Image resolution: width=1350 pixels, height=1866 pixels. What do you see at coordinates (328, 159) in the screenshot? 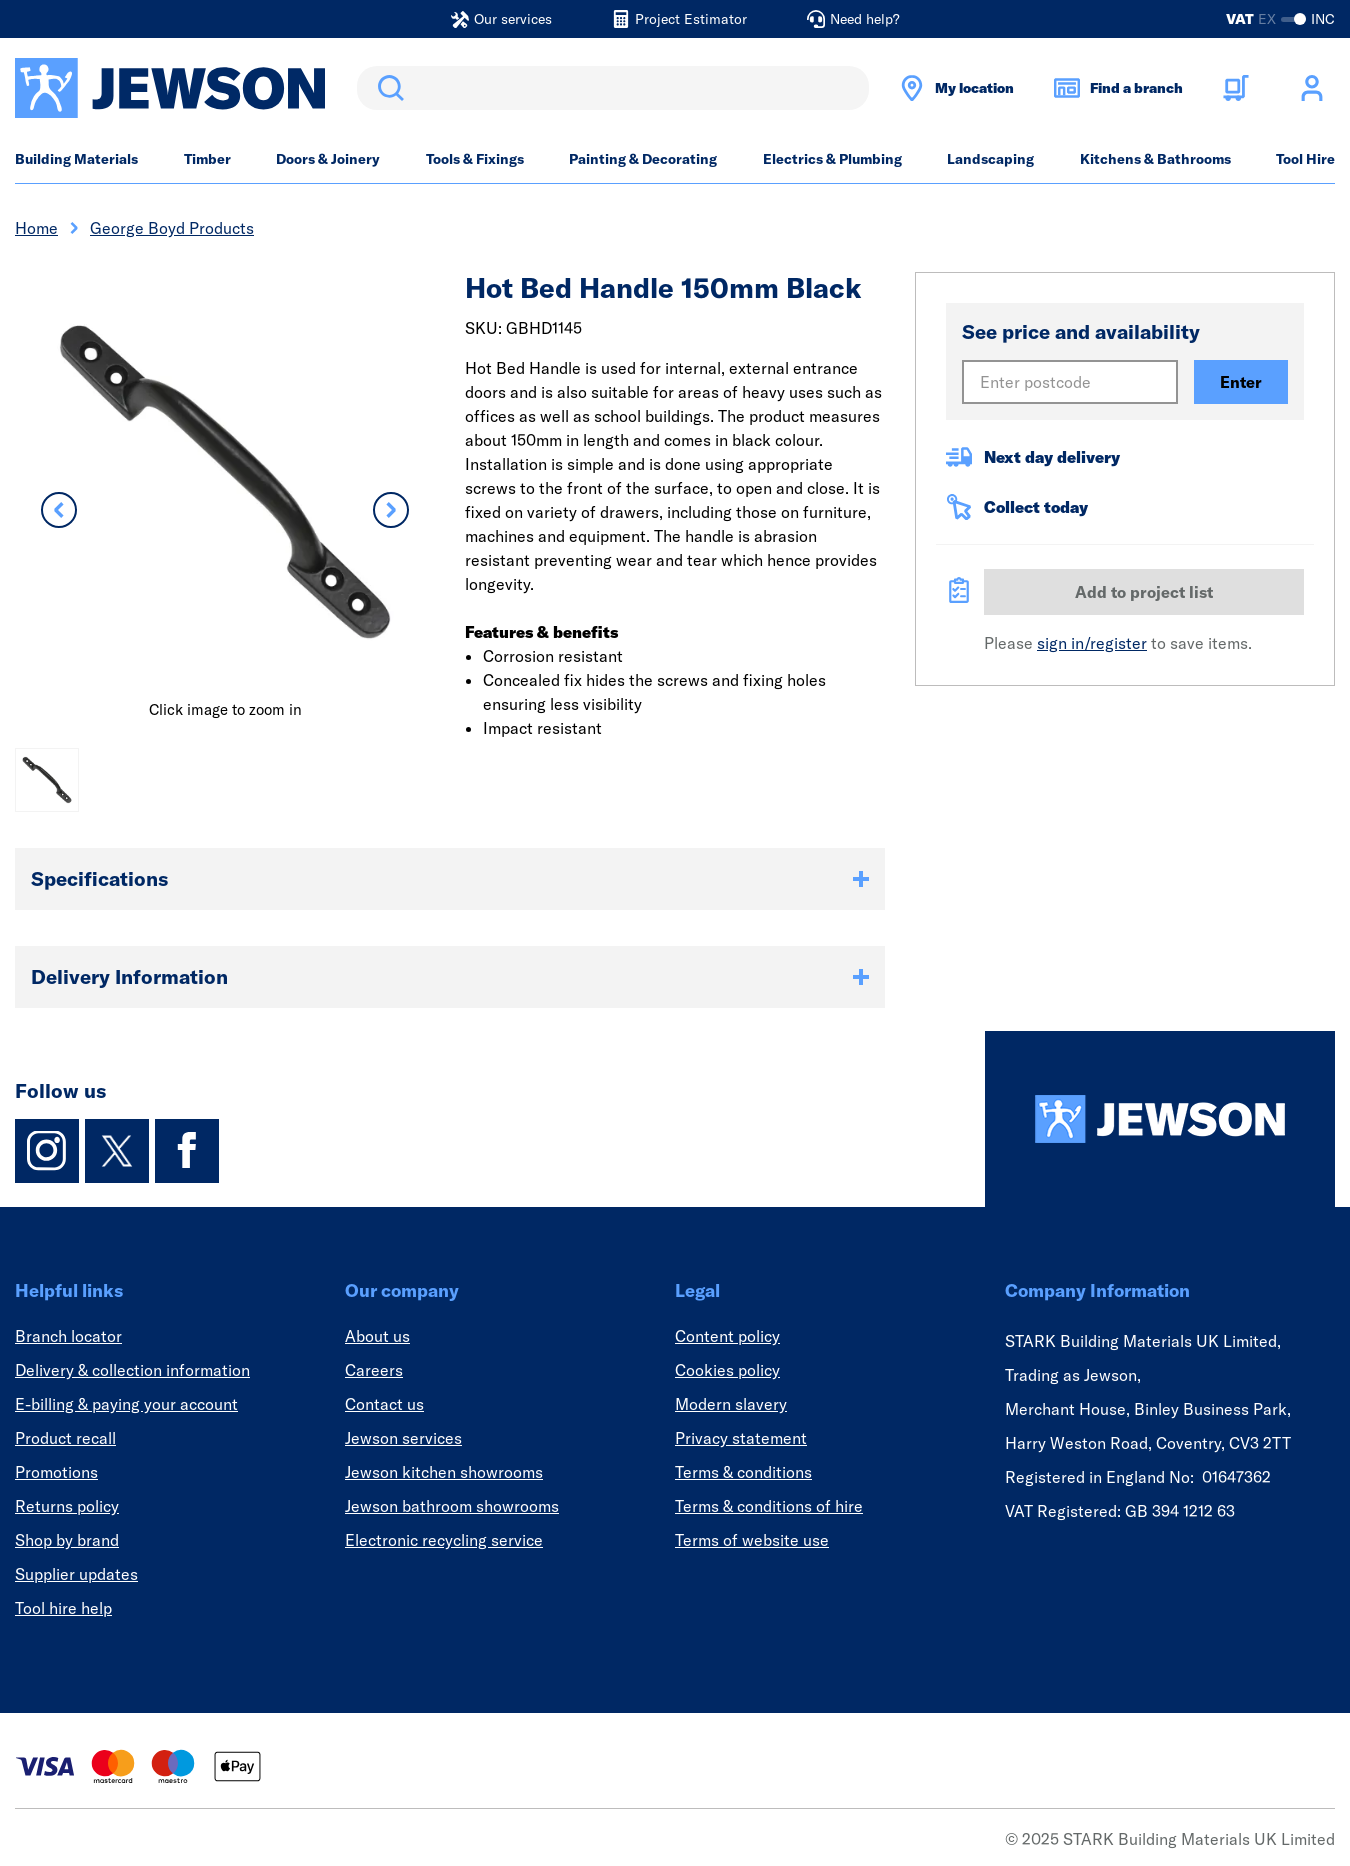
I see `Doors & Joinery` at bounding box center [328, 159].